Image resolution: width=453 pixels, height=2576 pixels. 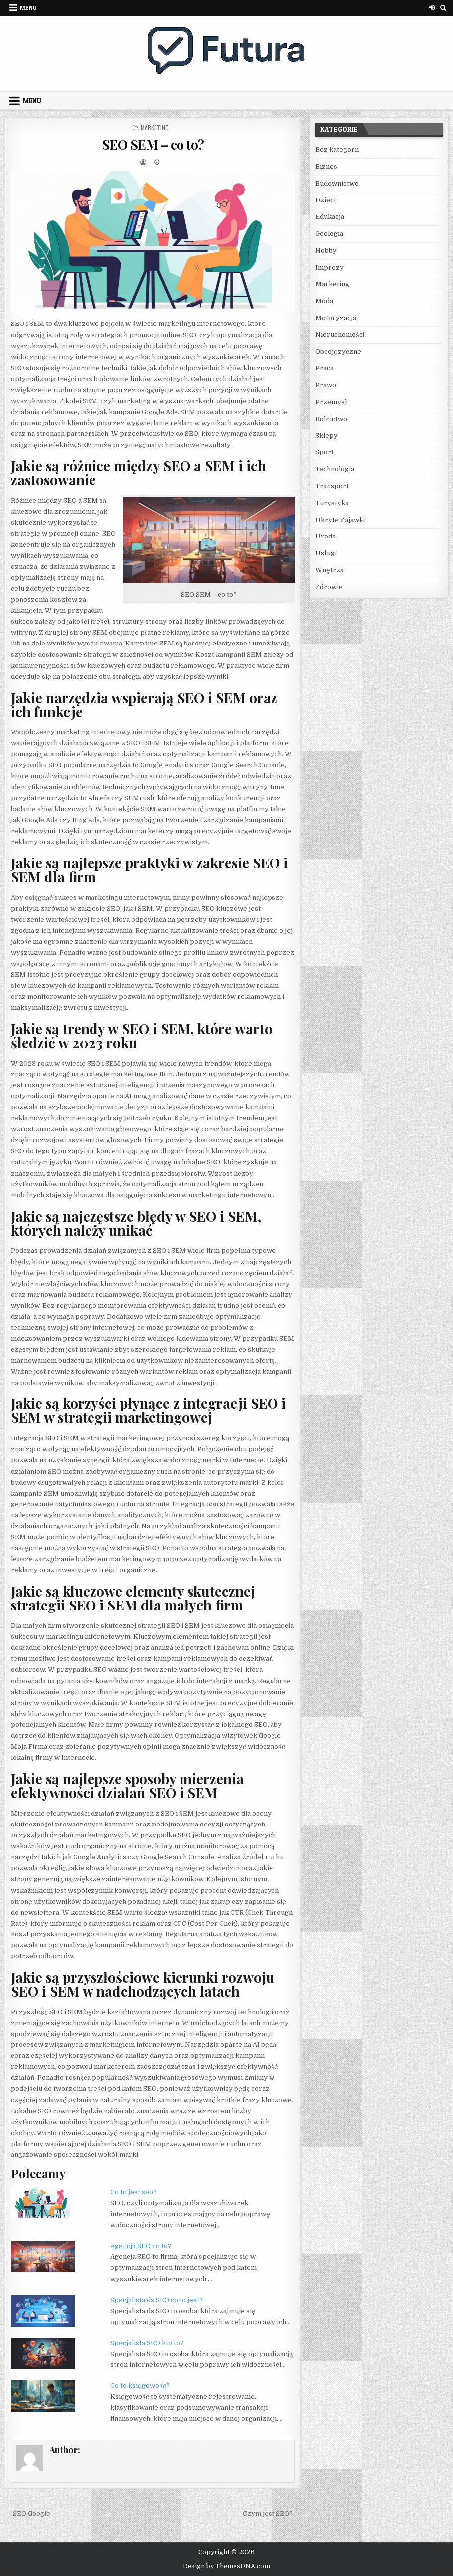 I want to click on Moda, so click(x=324, y=301).